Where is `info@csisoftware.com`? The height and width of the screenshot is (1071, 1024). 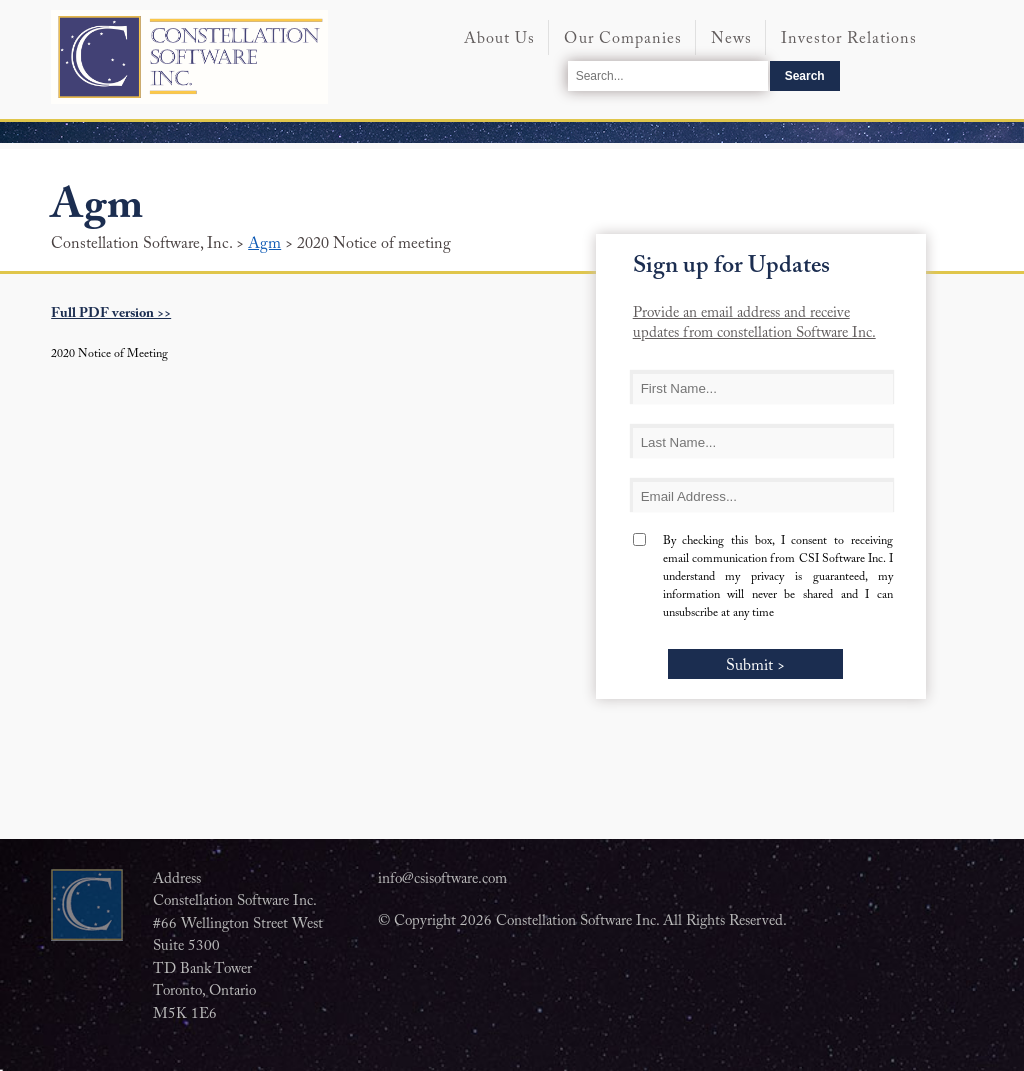 info@csisoftware.com is located at coordinates (442, 879).